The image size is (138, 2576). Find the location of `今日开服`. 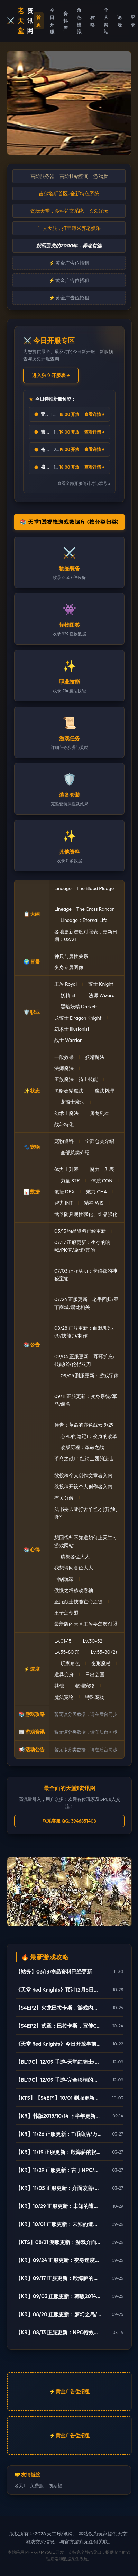

今日开服 is located at coordinates (52, 20).